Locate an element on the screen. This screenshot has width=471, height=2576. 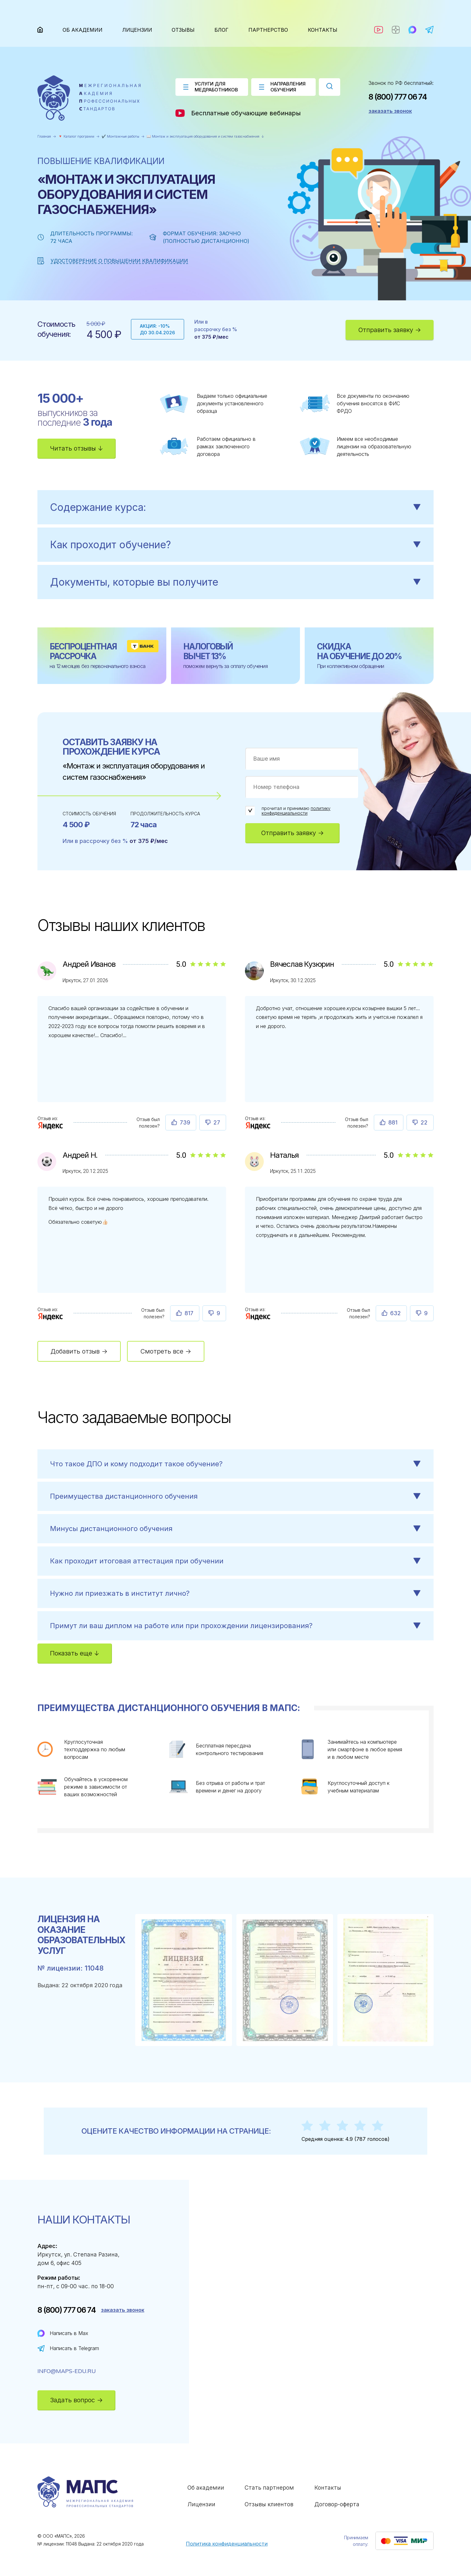
Бесплатные обучающие вебинары is located at coordinates (238, 113).